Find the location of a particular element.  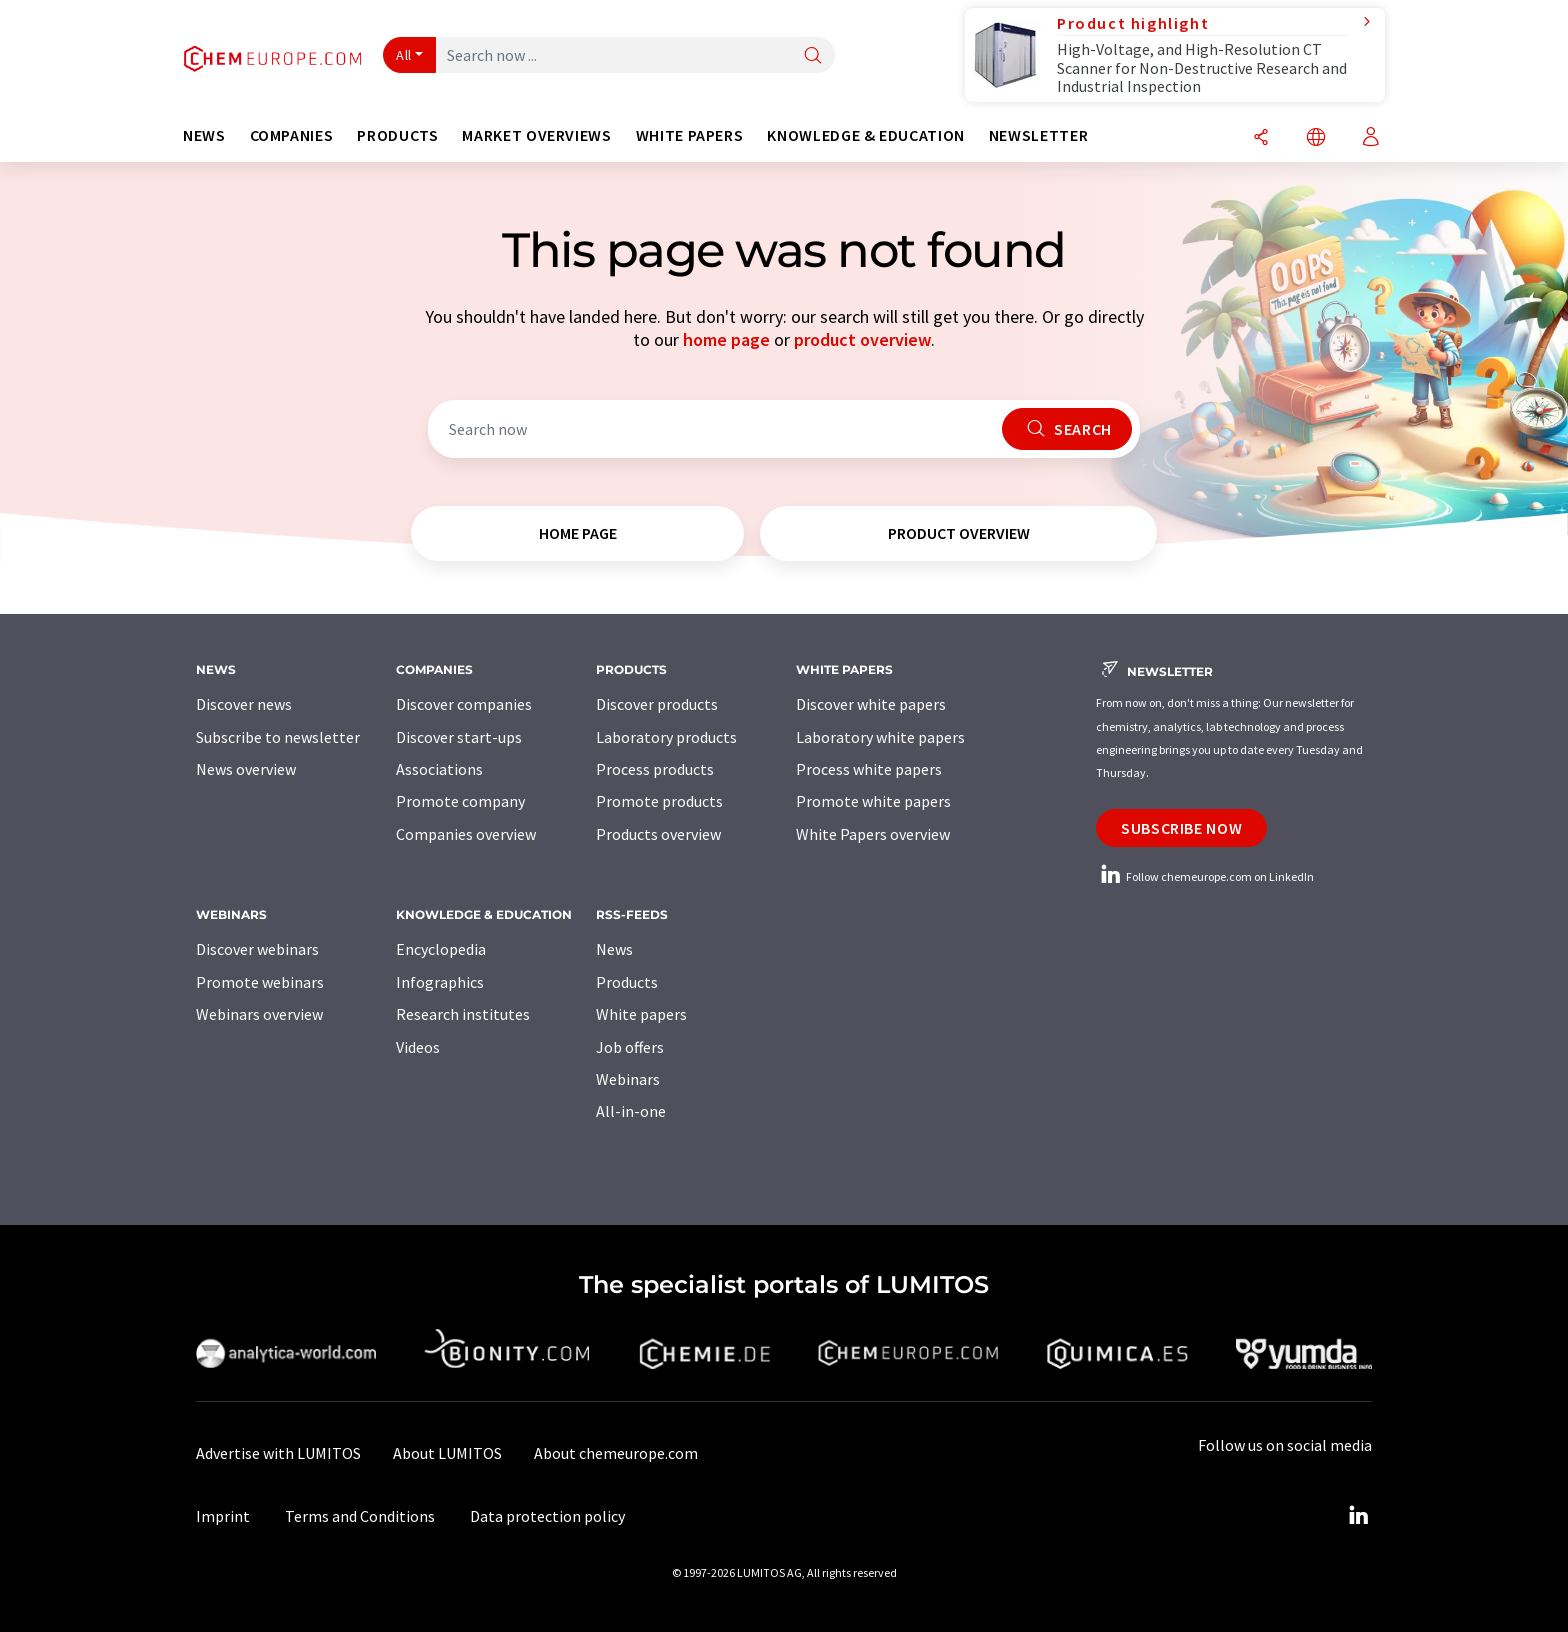

Products is located at coordinates (627, 982).